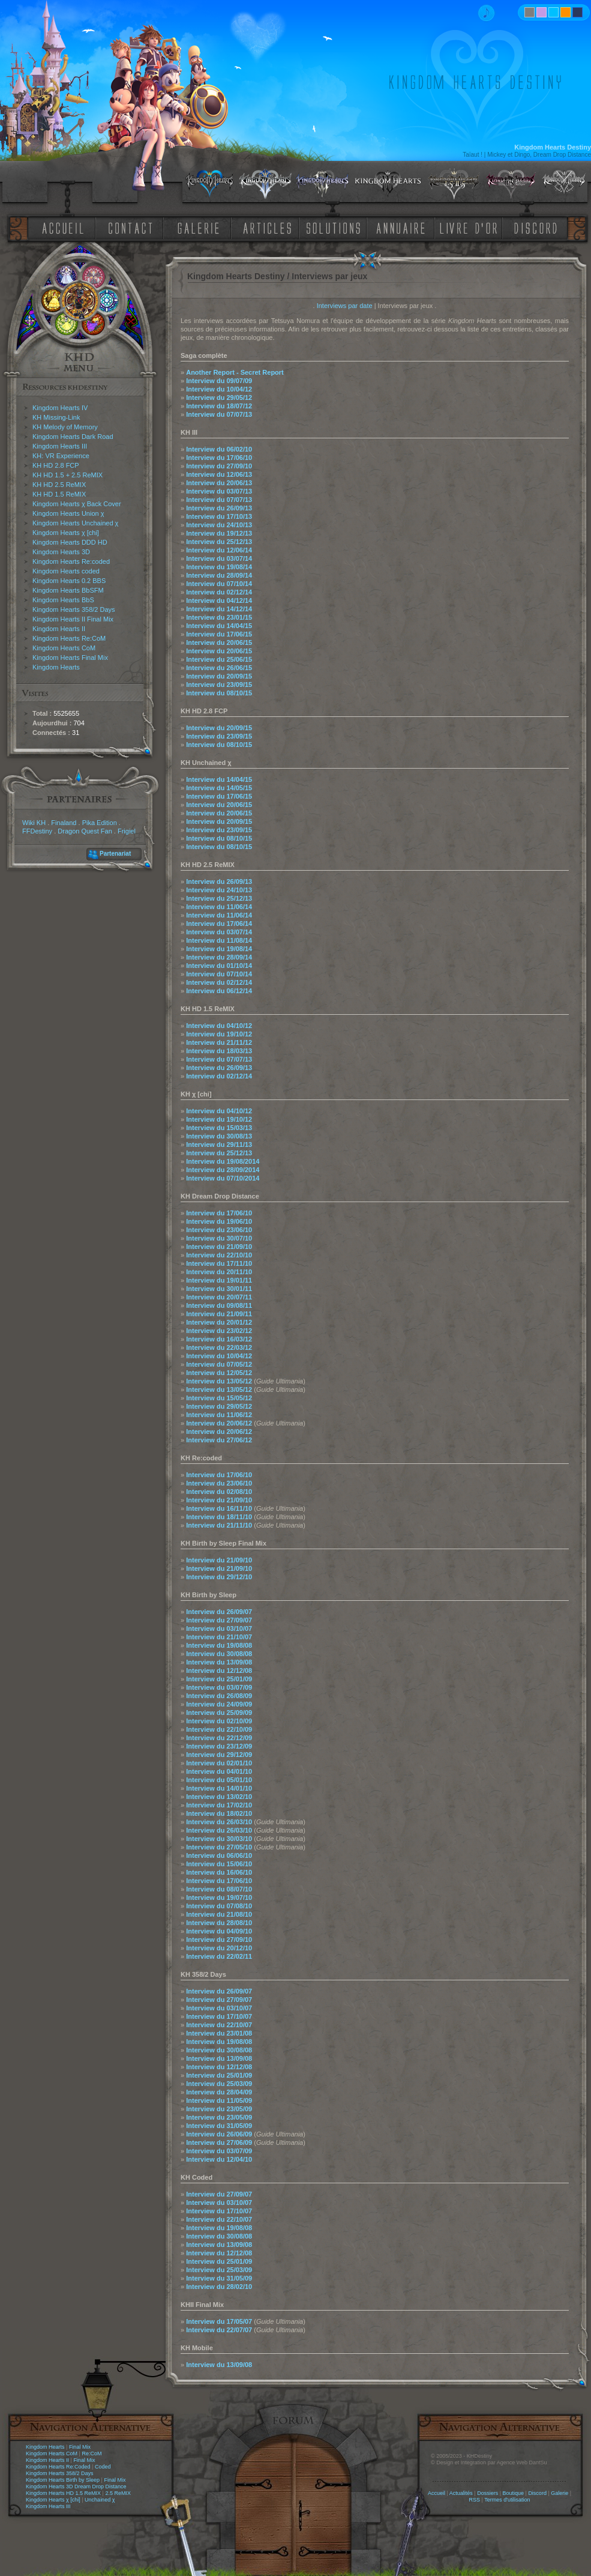 The height and width of the screenshot is (2576, 591). Describe the element at coordinates (63, 2480) in the screenshot. I see `Kingdom Hearts Birth by Sleep` at that location.